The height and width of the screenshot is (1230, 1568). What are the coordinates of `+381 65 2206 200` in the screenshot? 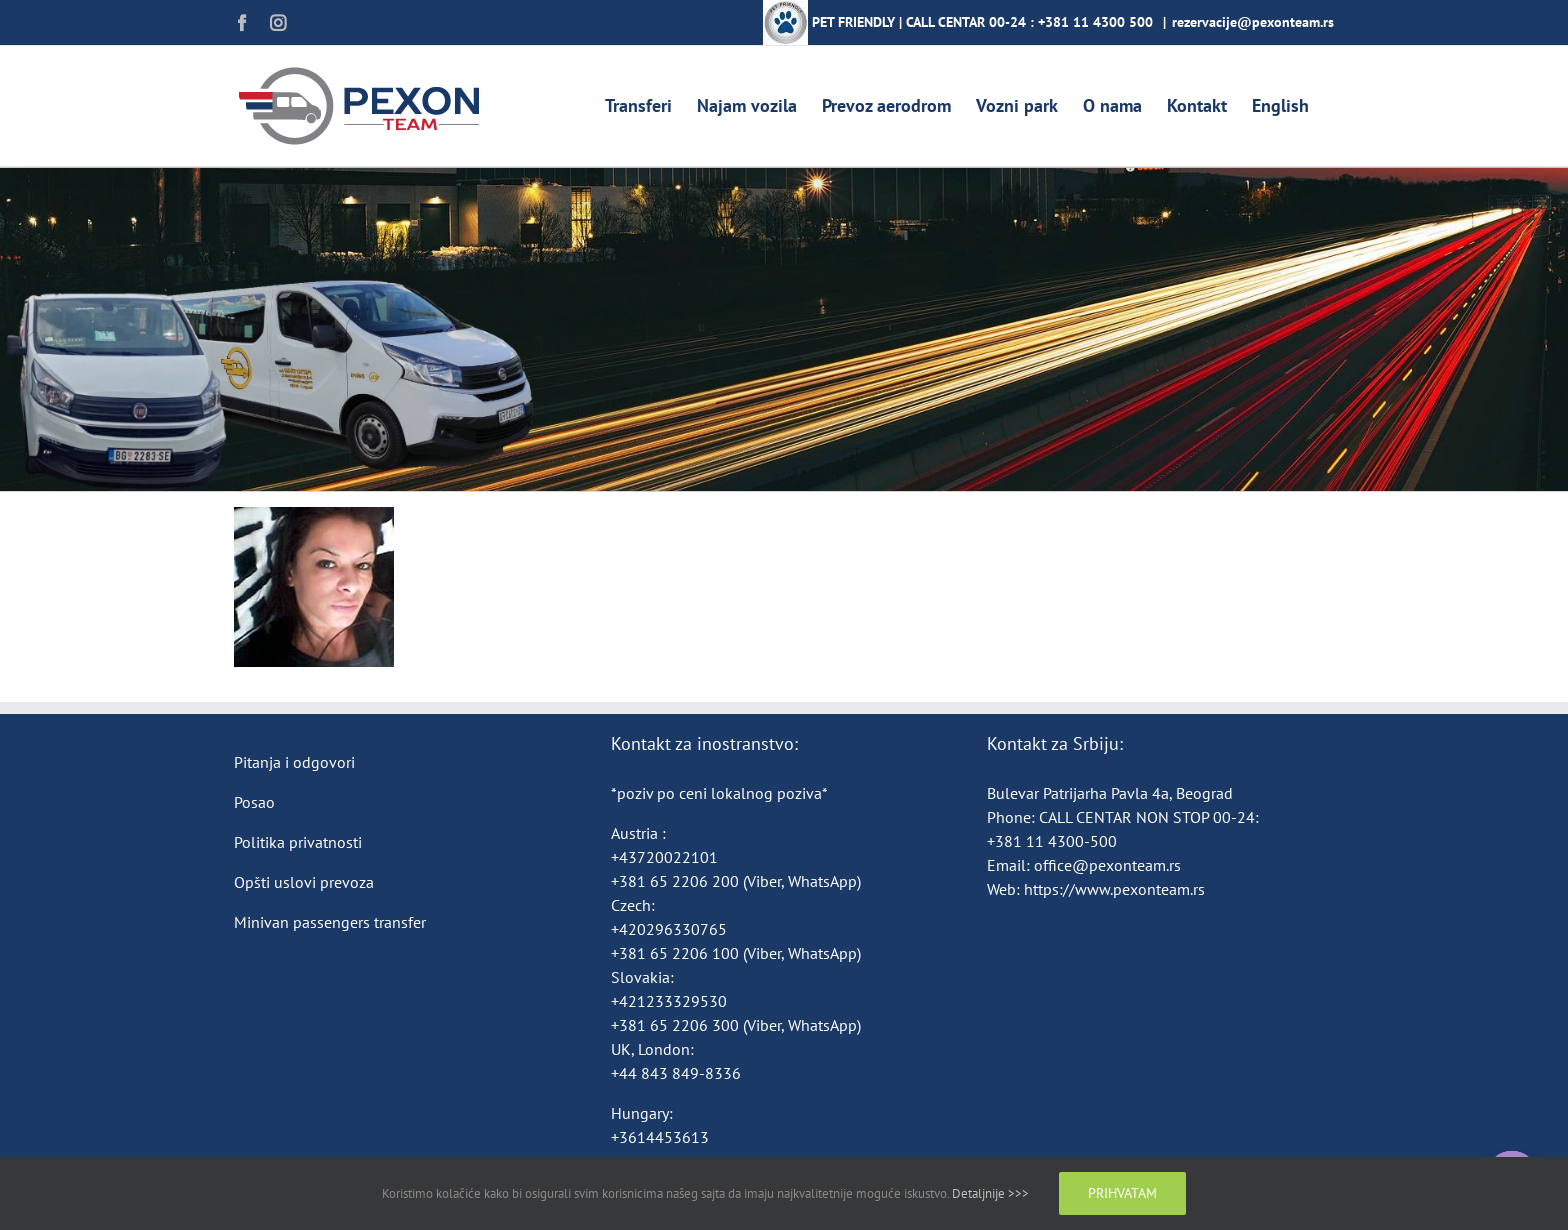 It's located at (677, 881).